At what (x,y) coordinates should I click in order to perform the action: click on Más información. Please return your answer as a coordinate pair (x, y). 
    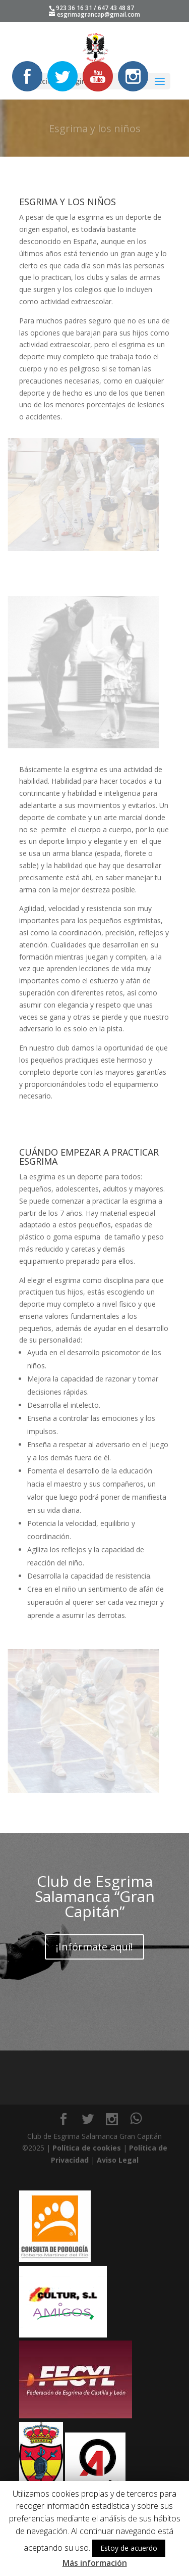
    Looking at the image, I should click on (94, 2562).